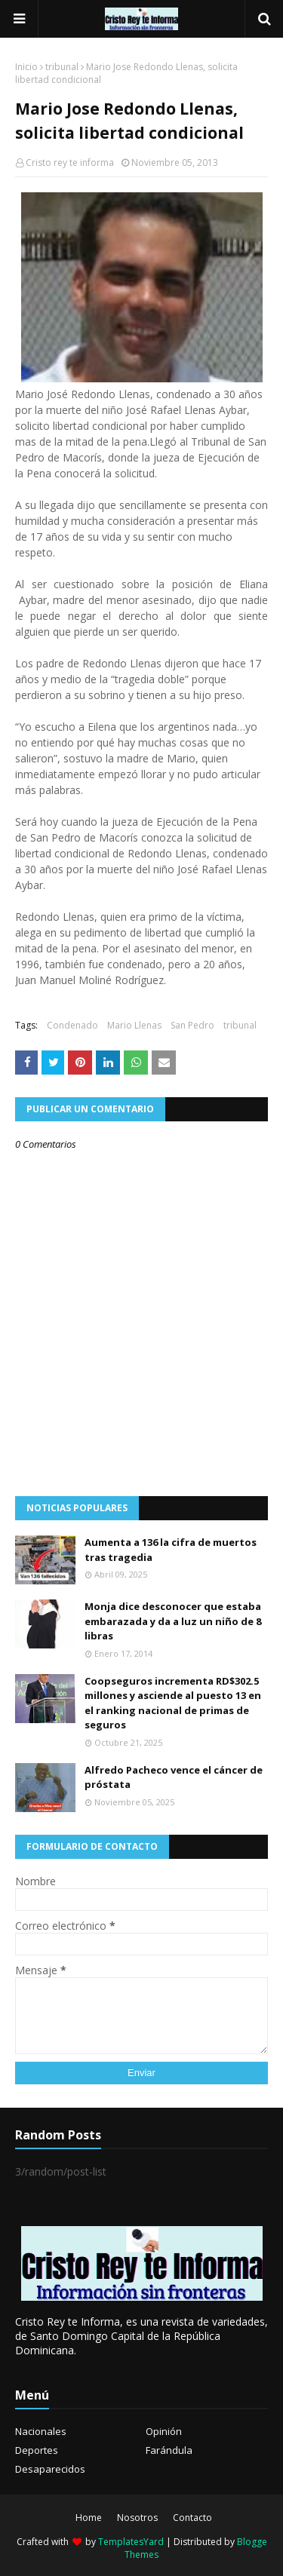  Describe the element at coordinates (40, 2431) in the screenshot. I see `Nacionales` at that location.